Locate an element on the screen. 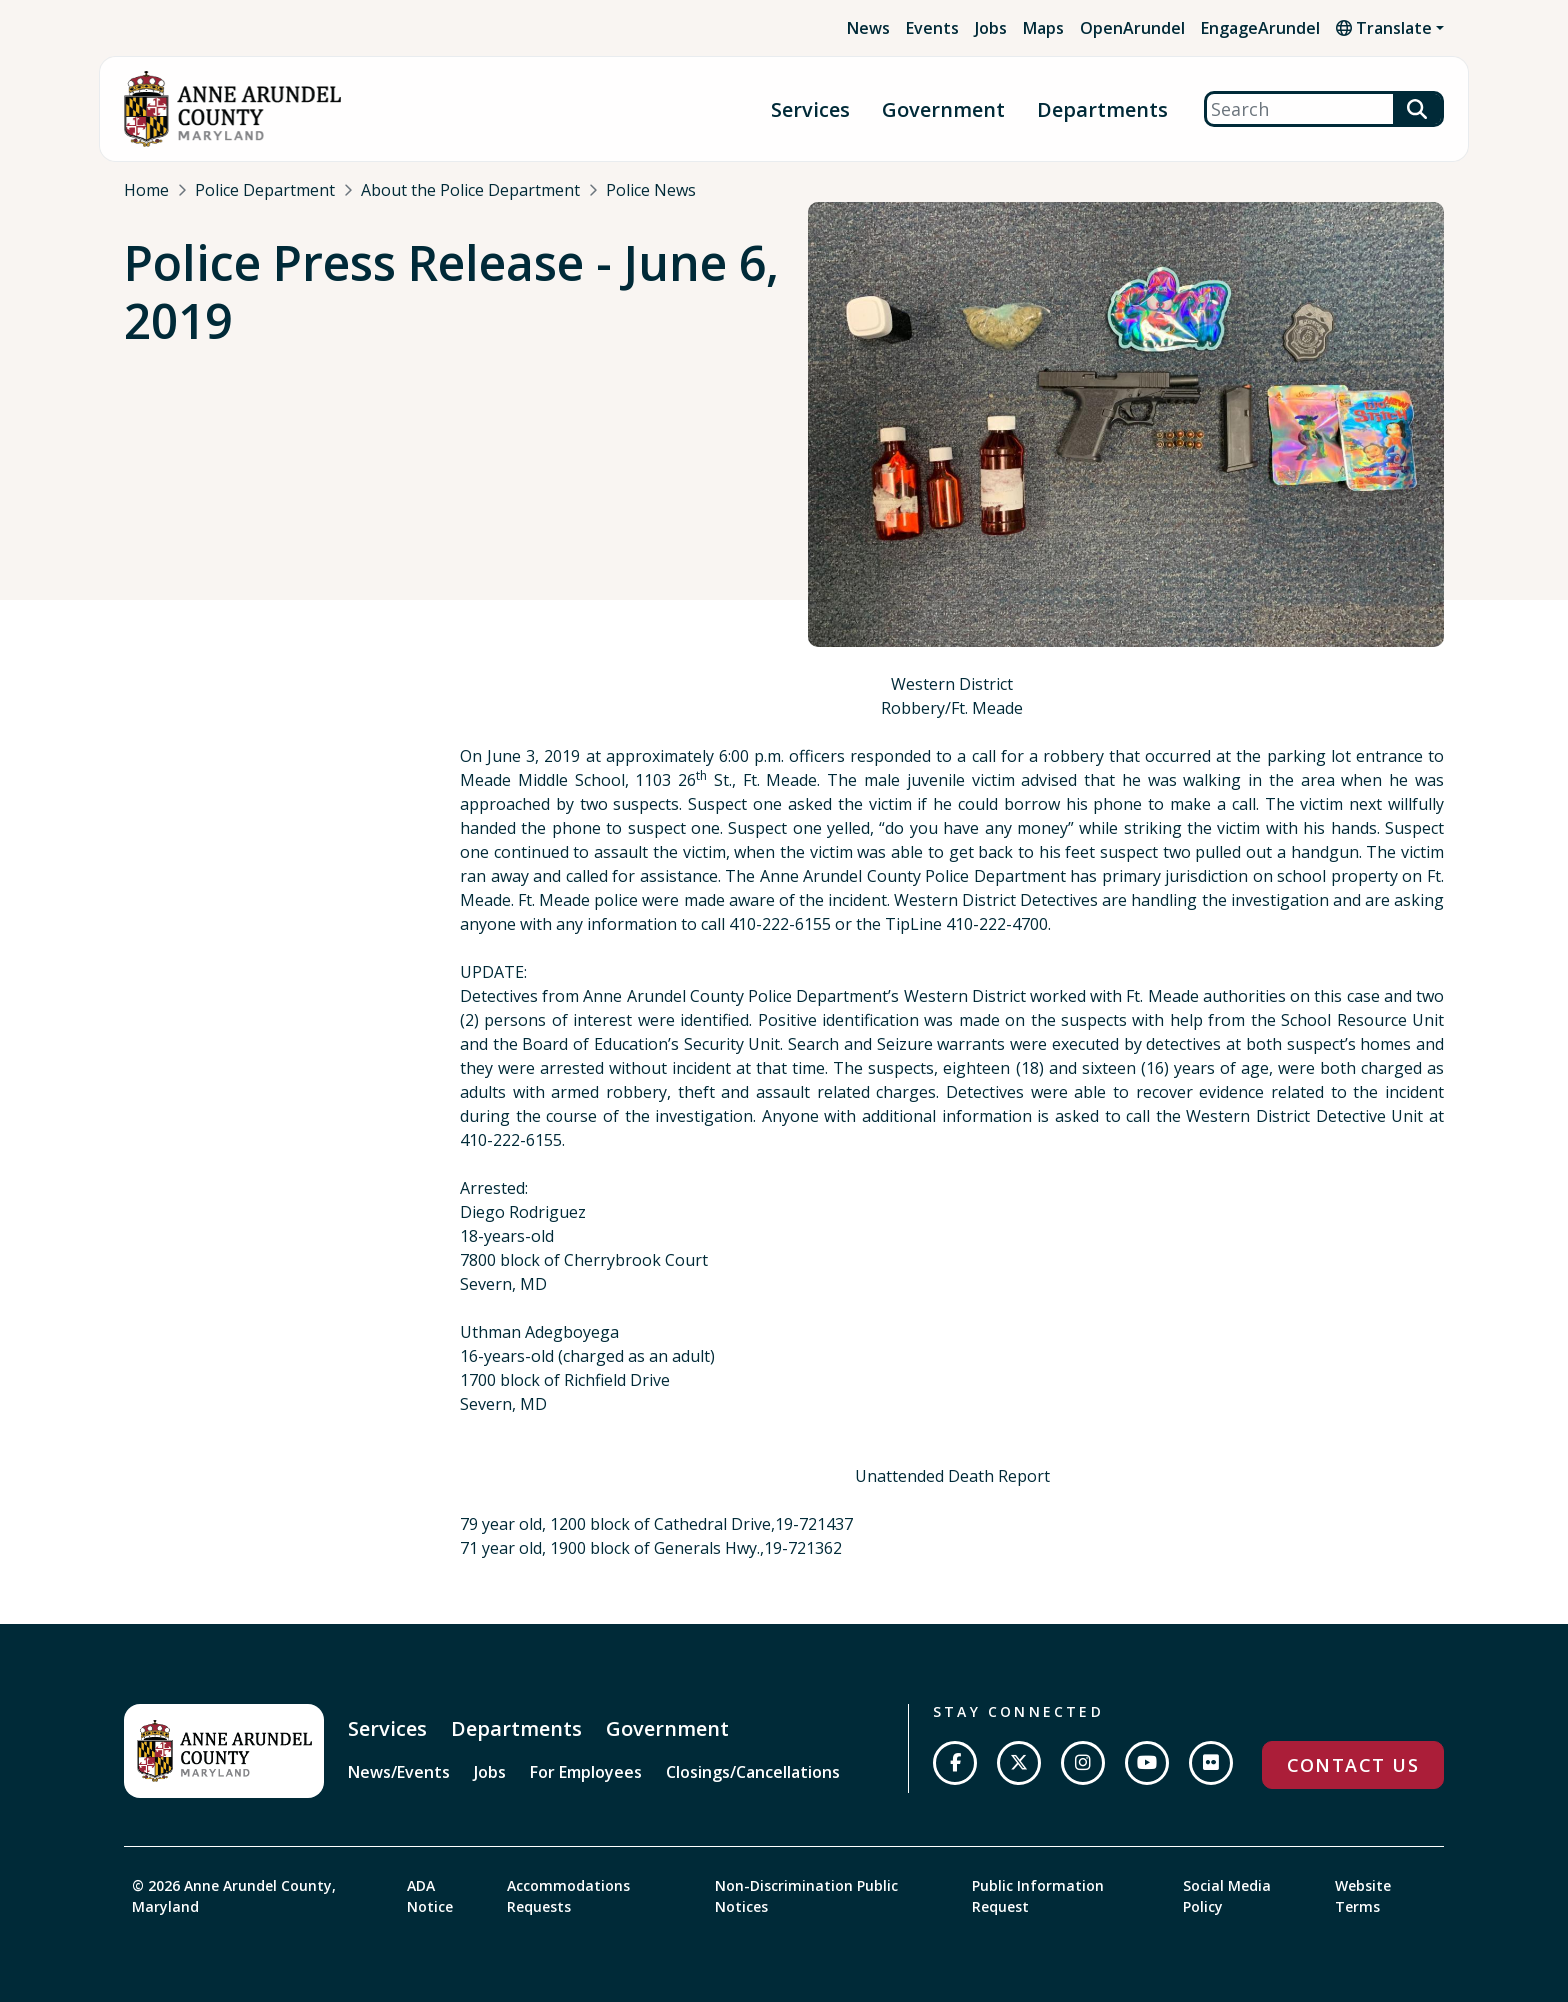  Home is located at coordinates (146, 190).